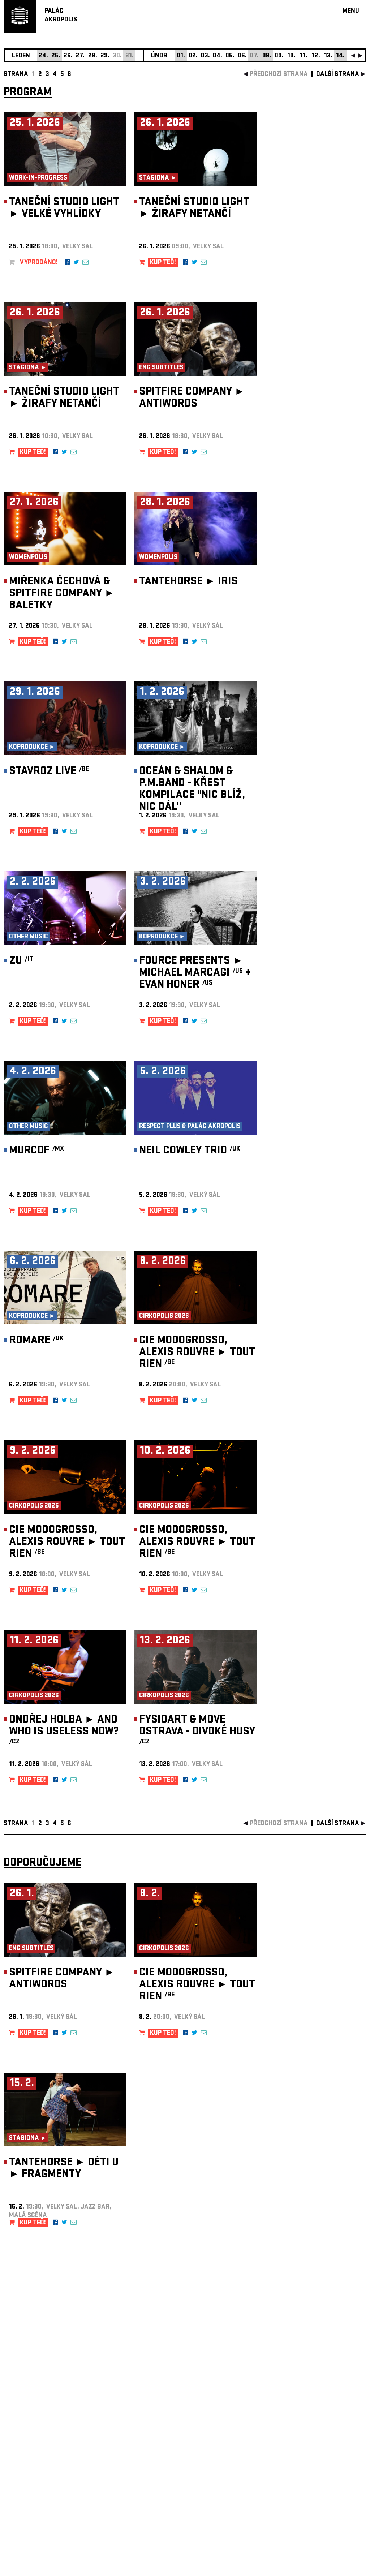  Describe the element at coordinates (320, 2394) in the screenshot. I see `newsletter` at that location.